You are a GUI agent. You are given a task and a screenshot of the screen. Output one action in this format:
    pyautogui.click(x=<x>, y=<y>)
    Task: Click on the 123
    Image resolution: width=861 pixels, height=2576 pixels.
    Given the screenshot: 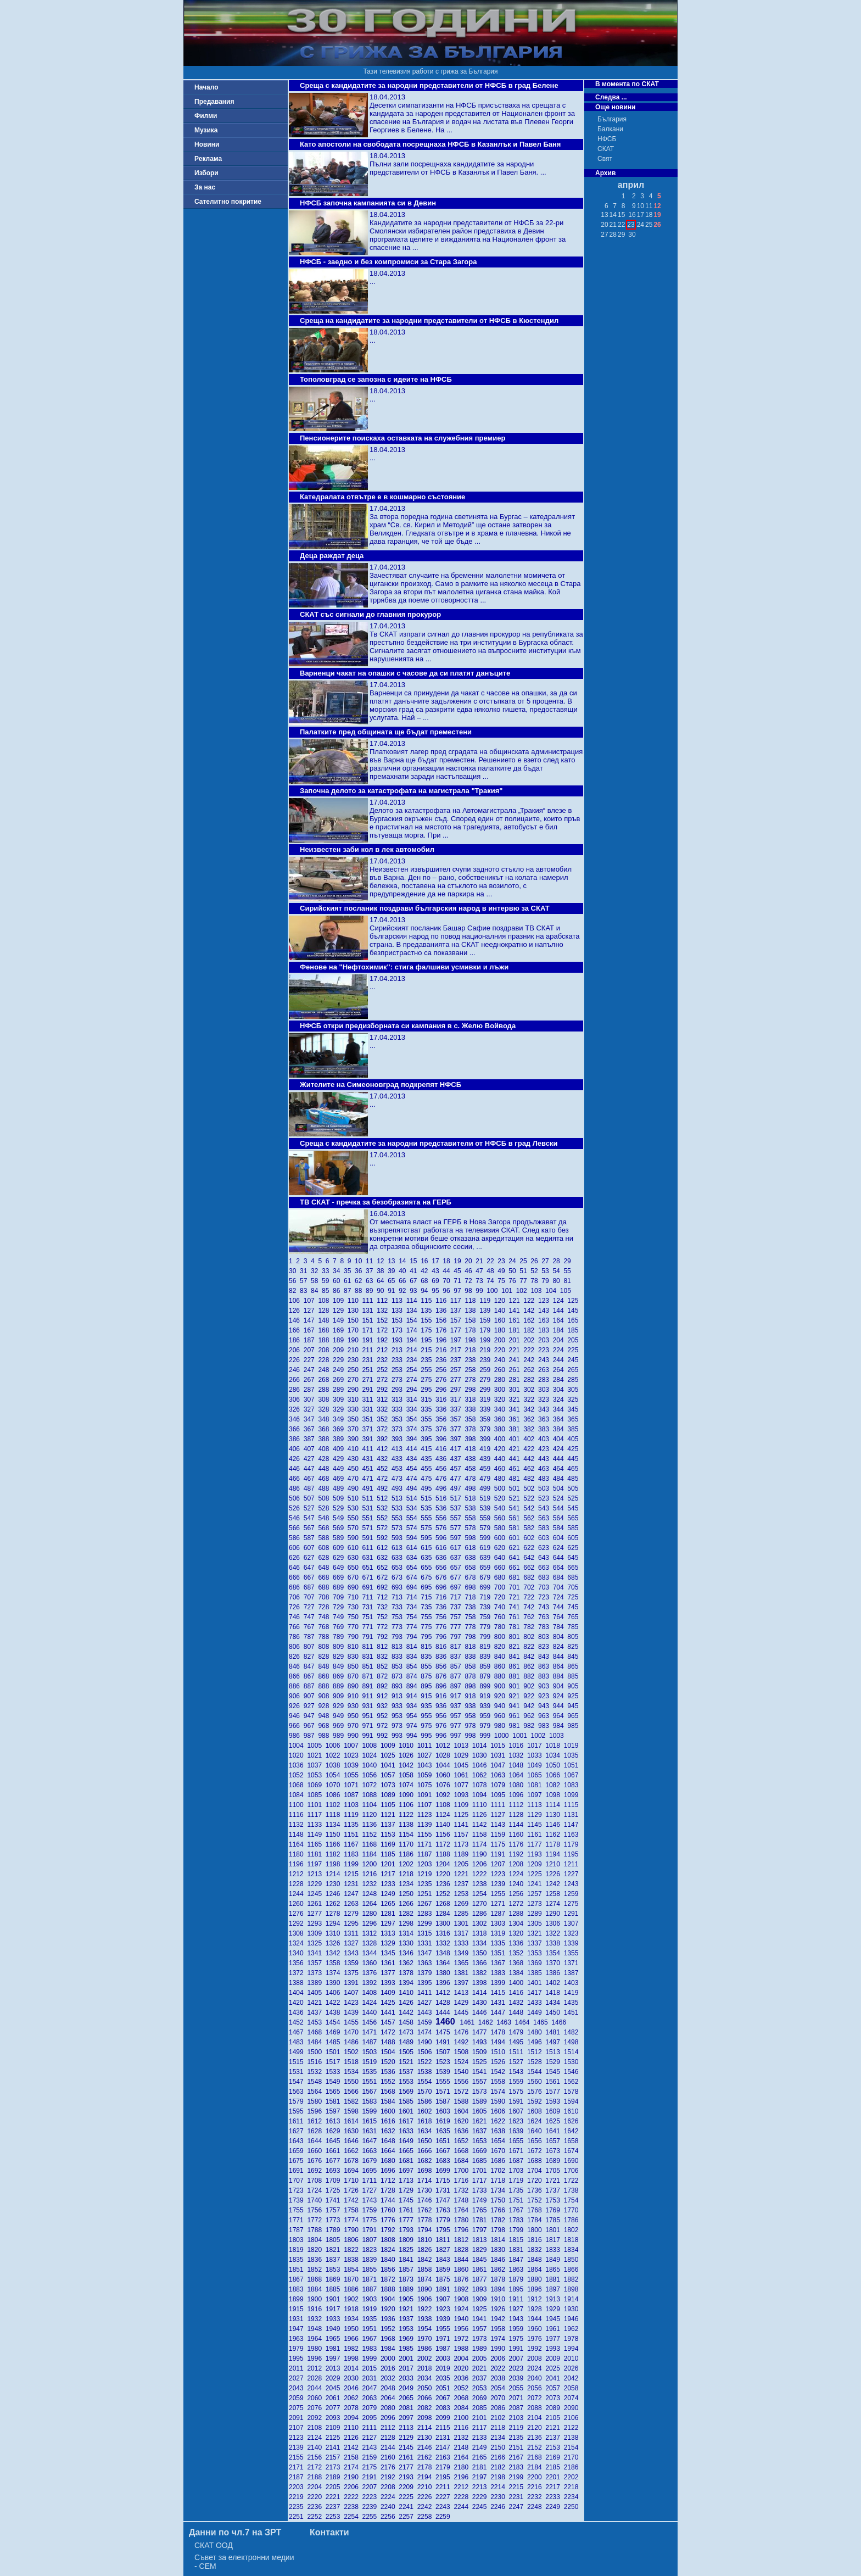 What is the action you would take?
    pyautogui.click(x=545, y=1300)
    